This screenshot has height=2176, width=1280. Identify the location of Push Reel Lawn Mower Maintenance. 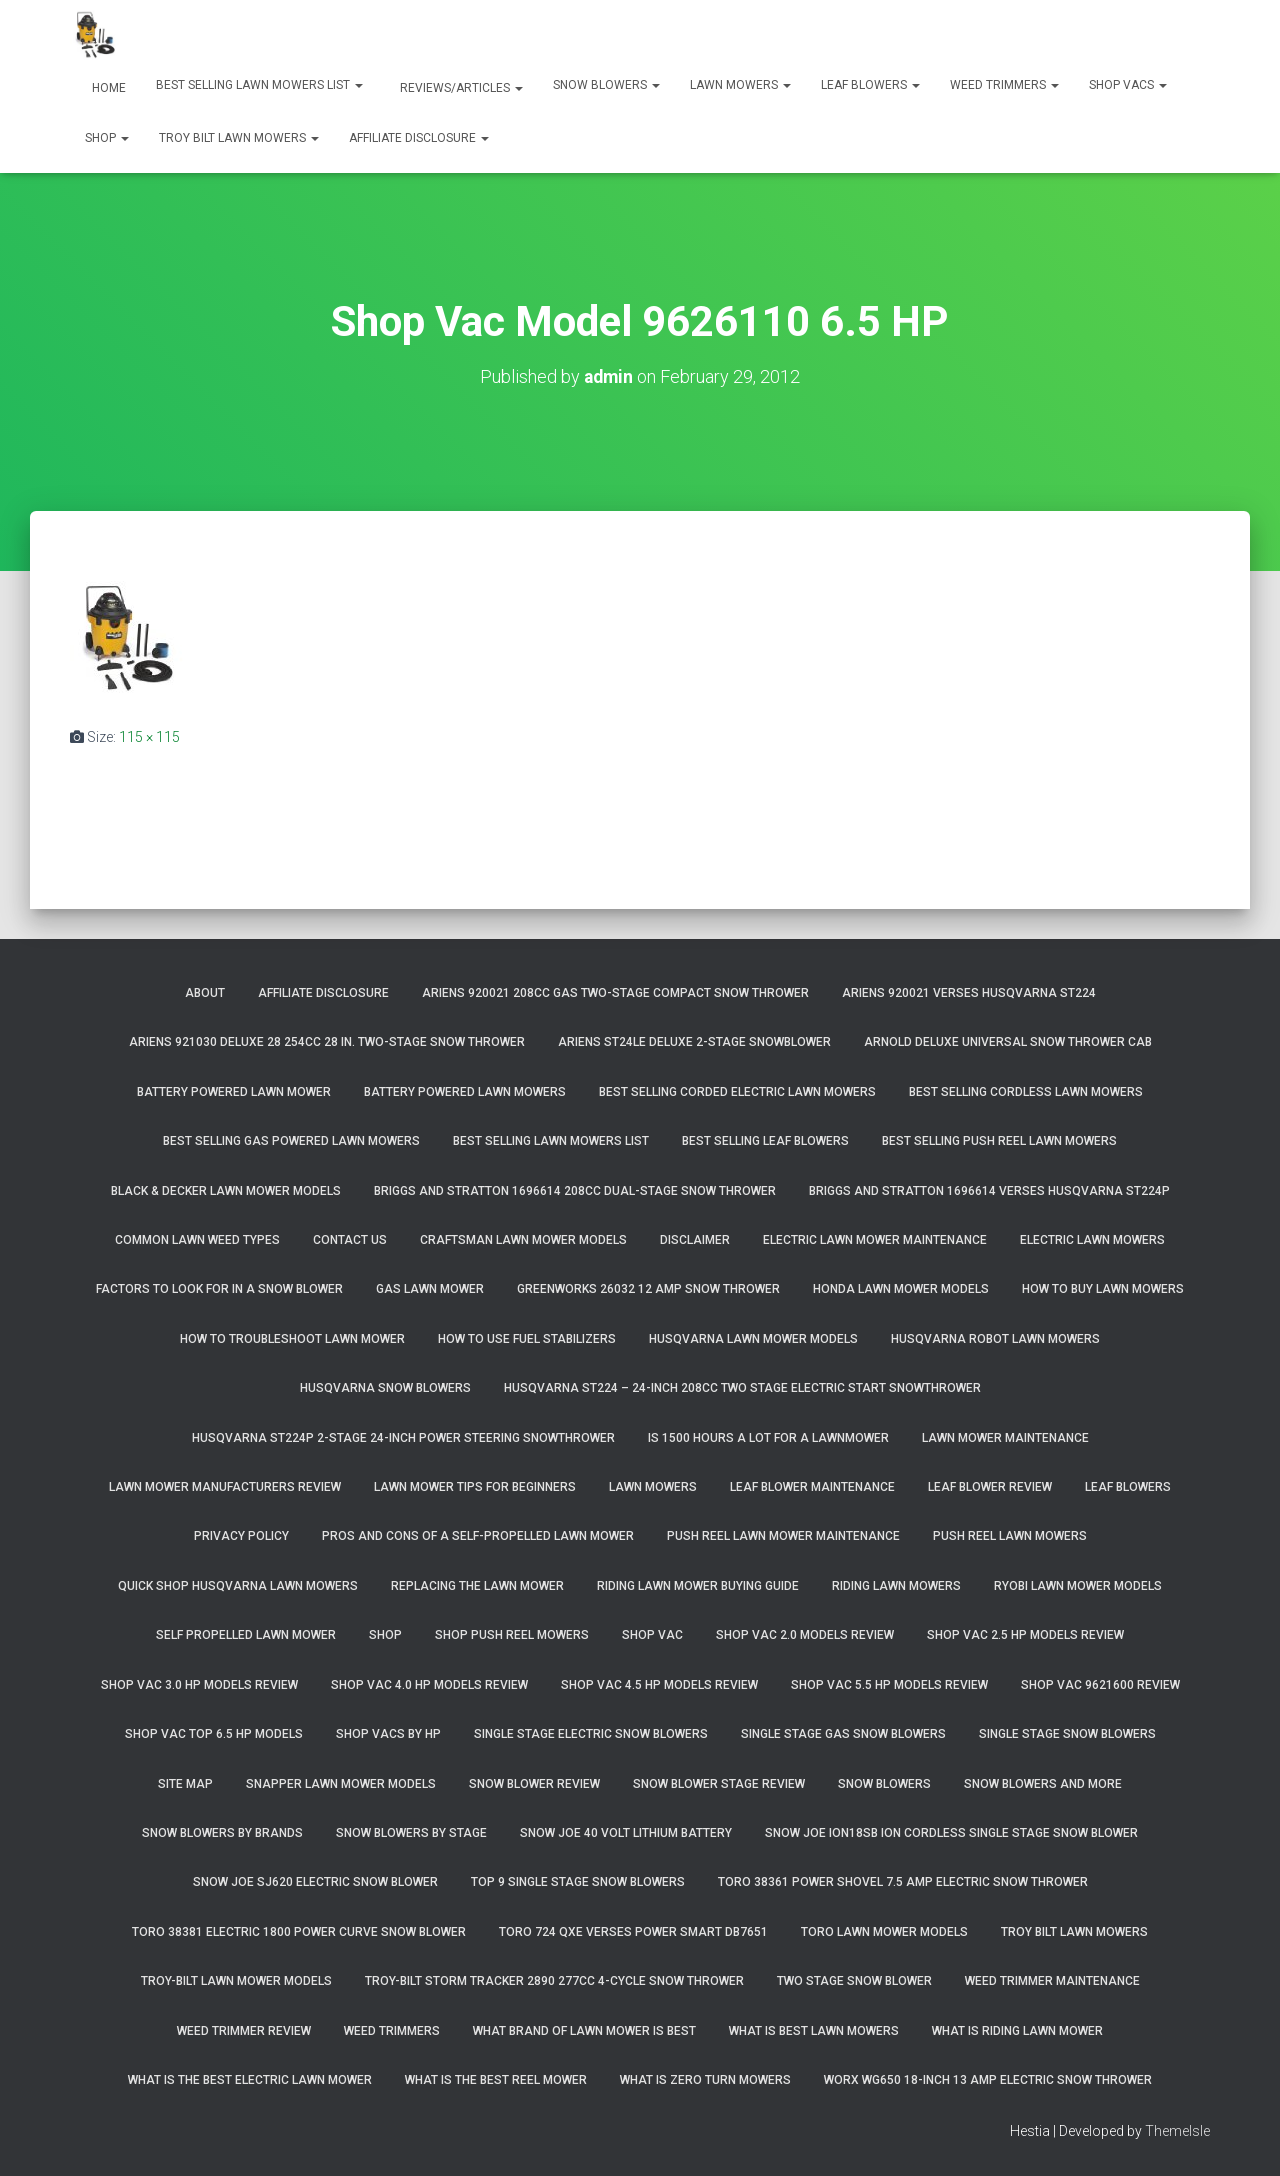
(783, 1536).